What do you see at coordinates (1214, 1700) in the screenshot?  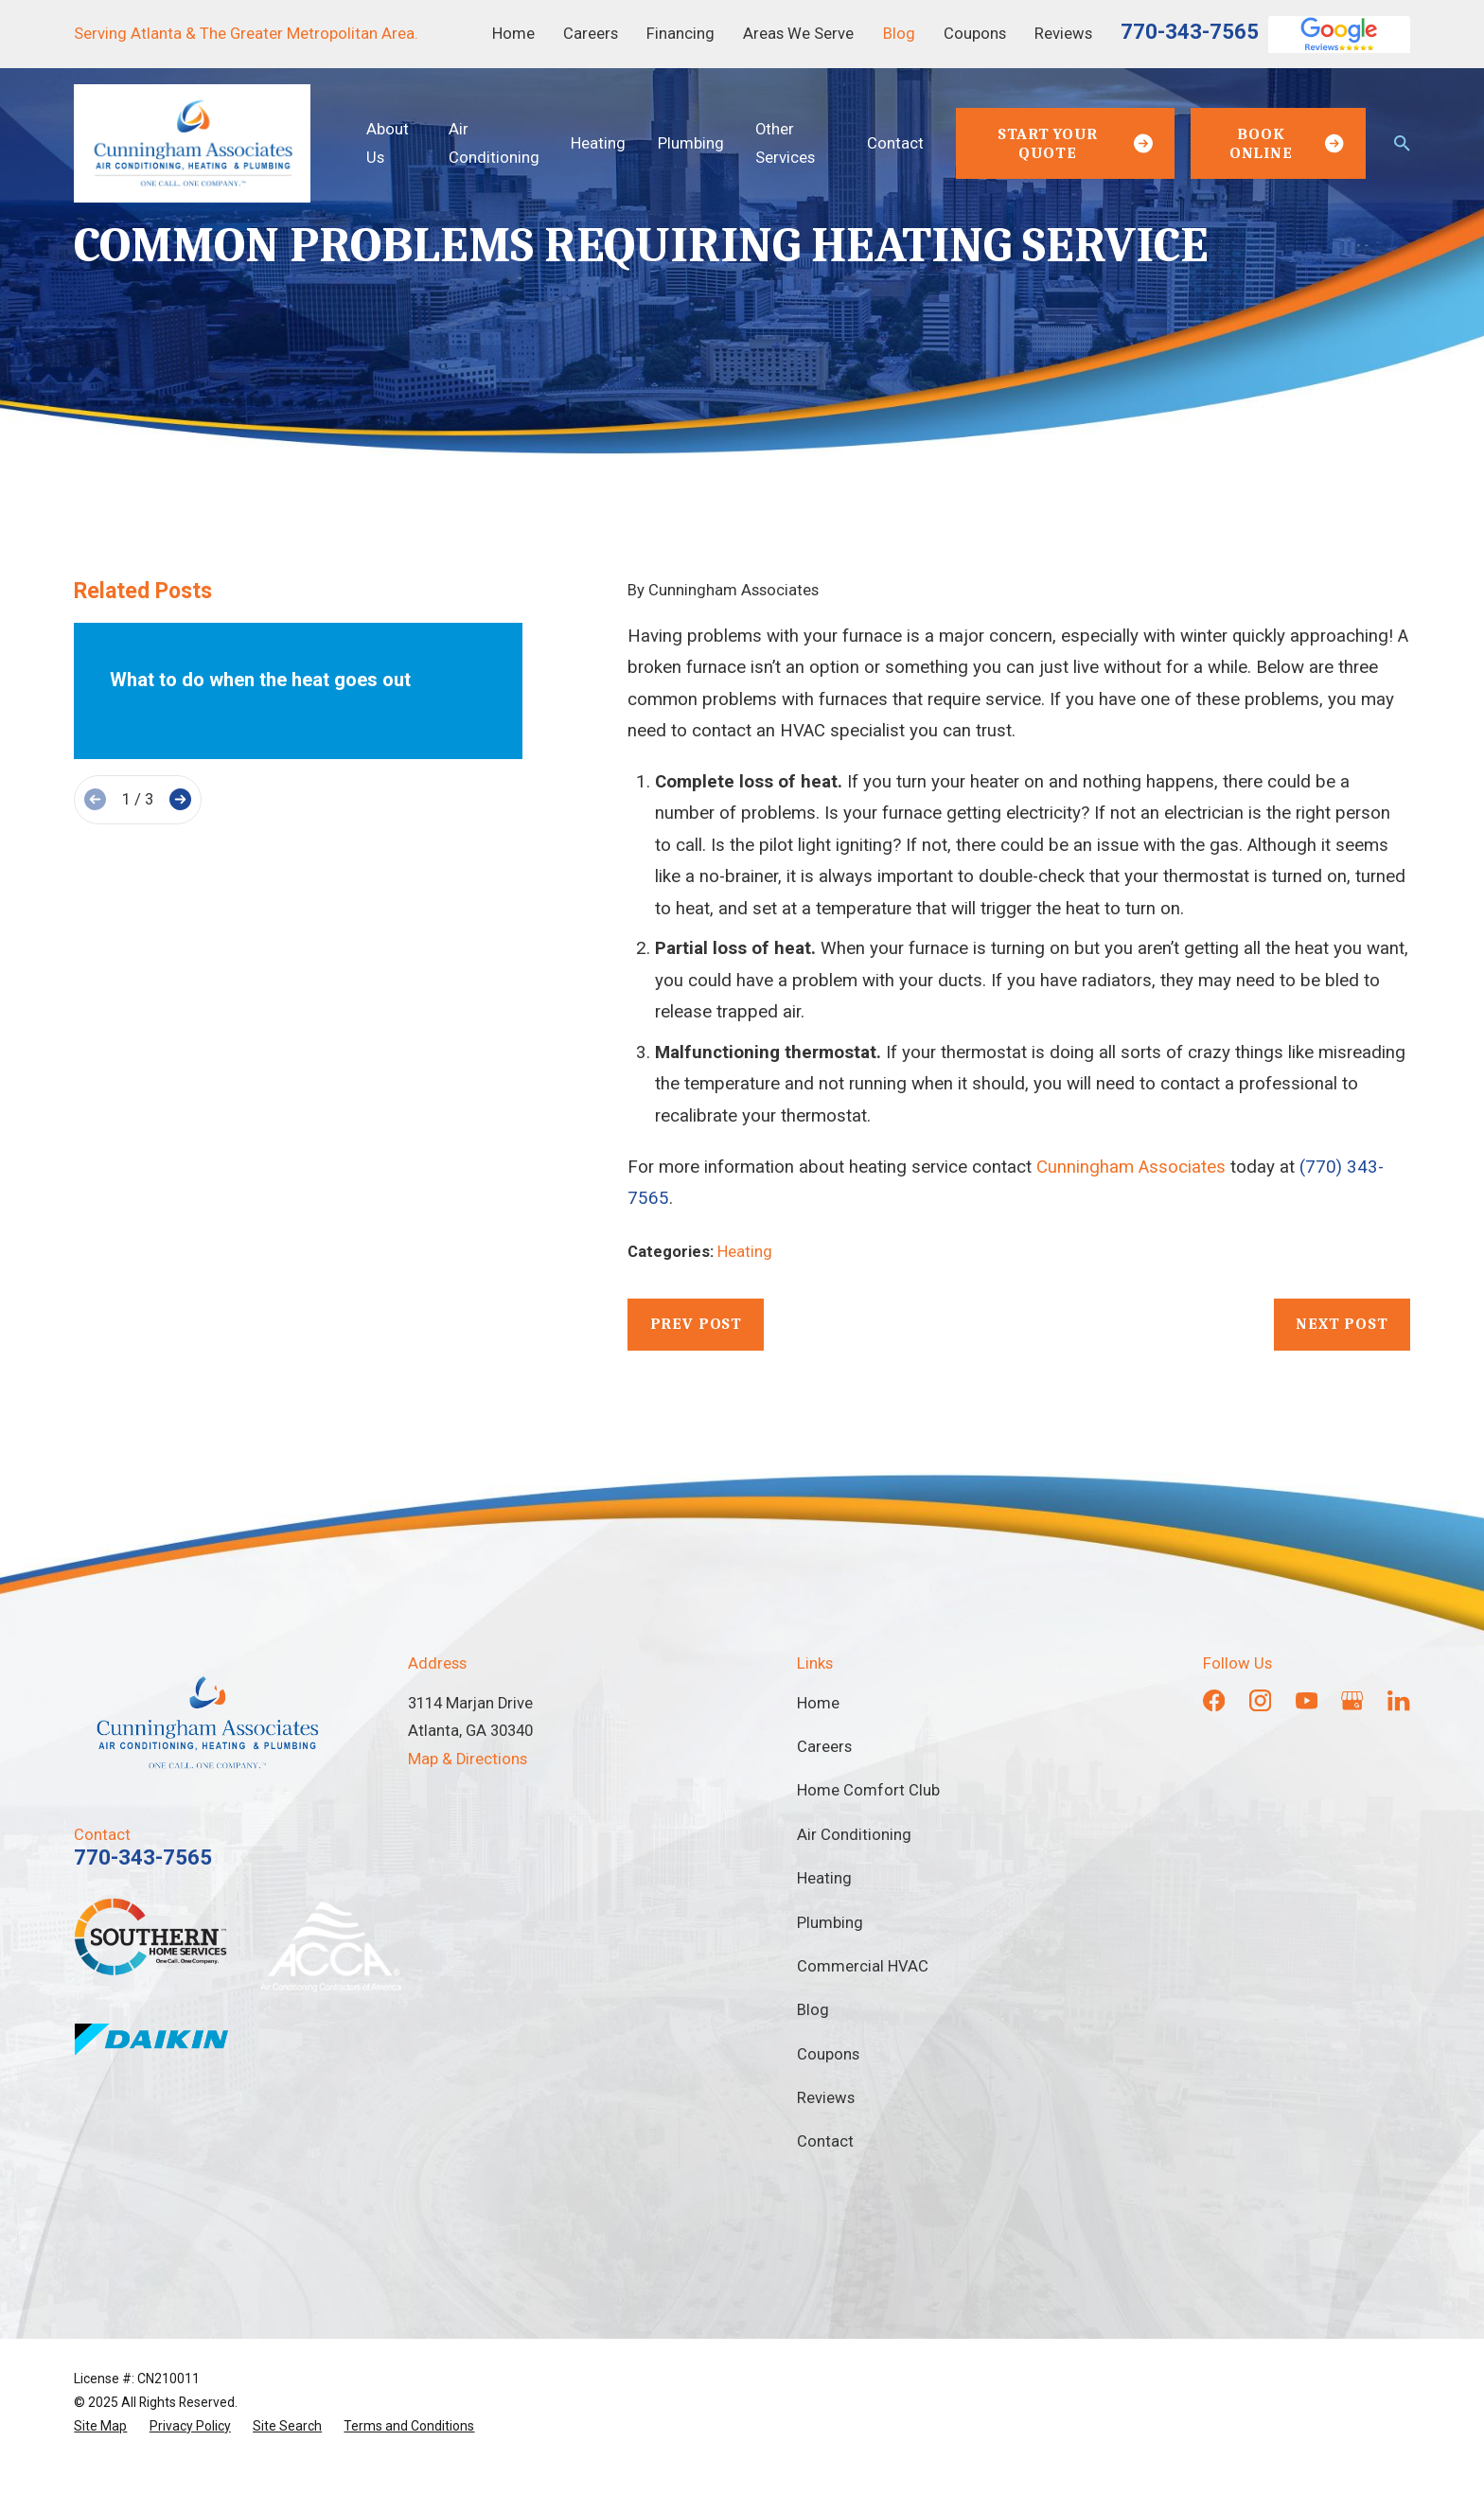 I see `[Facebook]` at bounding box center [1214, 1700].